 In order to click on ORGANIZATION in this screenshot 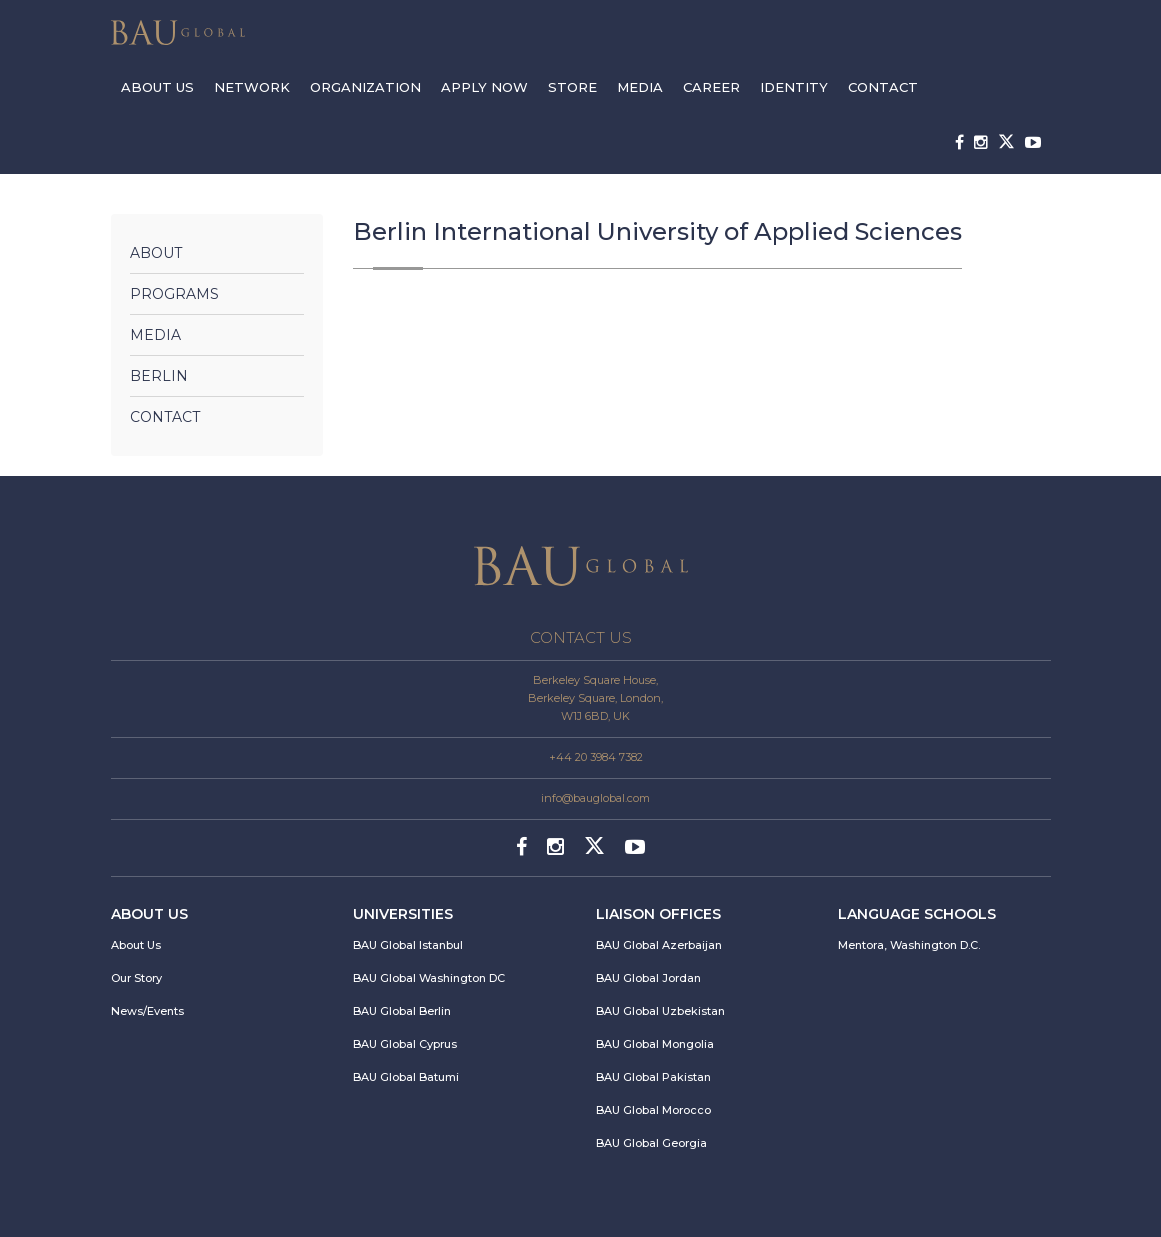, I will do `click(365, 87)`.